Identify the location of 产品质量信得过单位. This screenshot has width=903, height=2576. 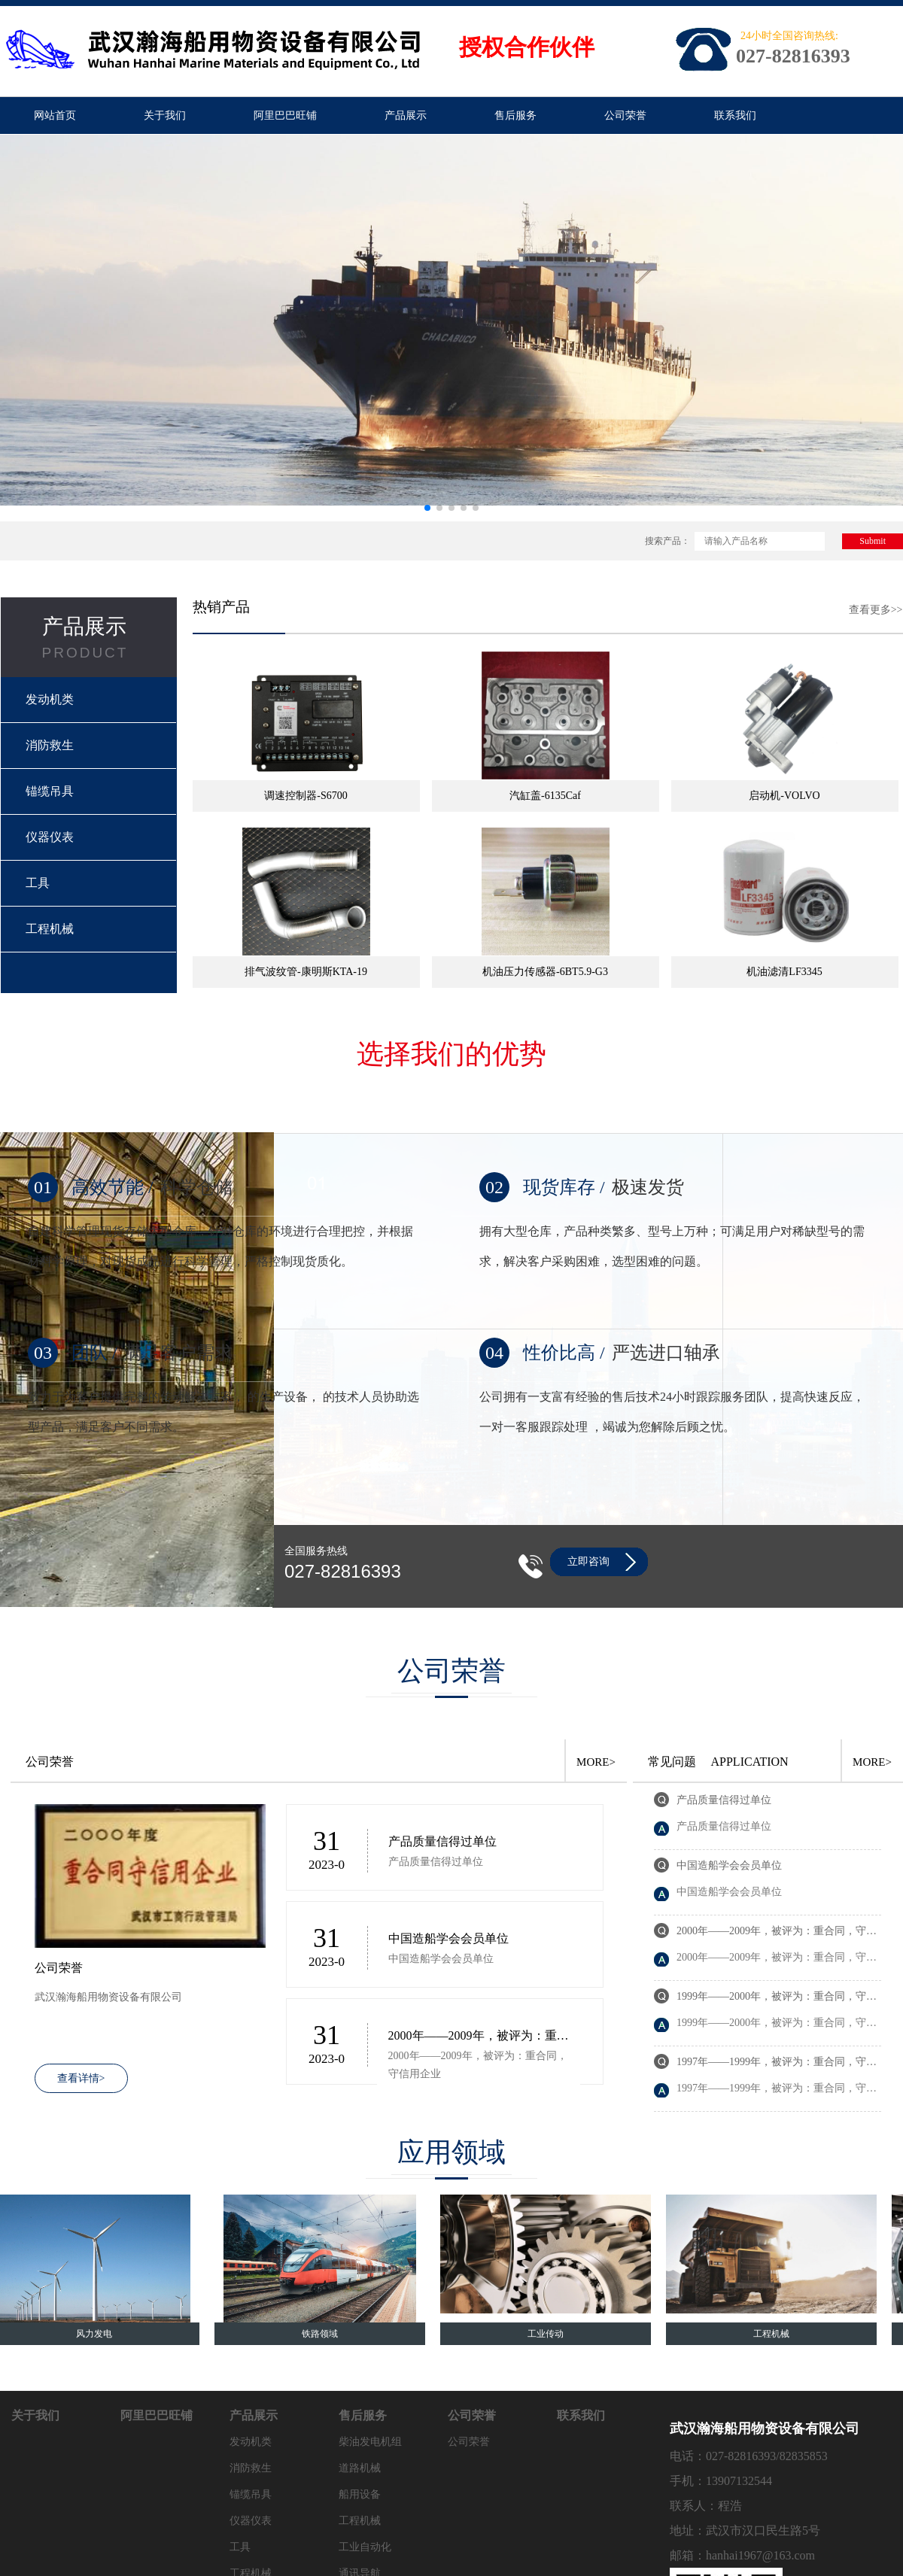
(442, 1841).